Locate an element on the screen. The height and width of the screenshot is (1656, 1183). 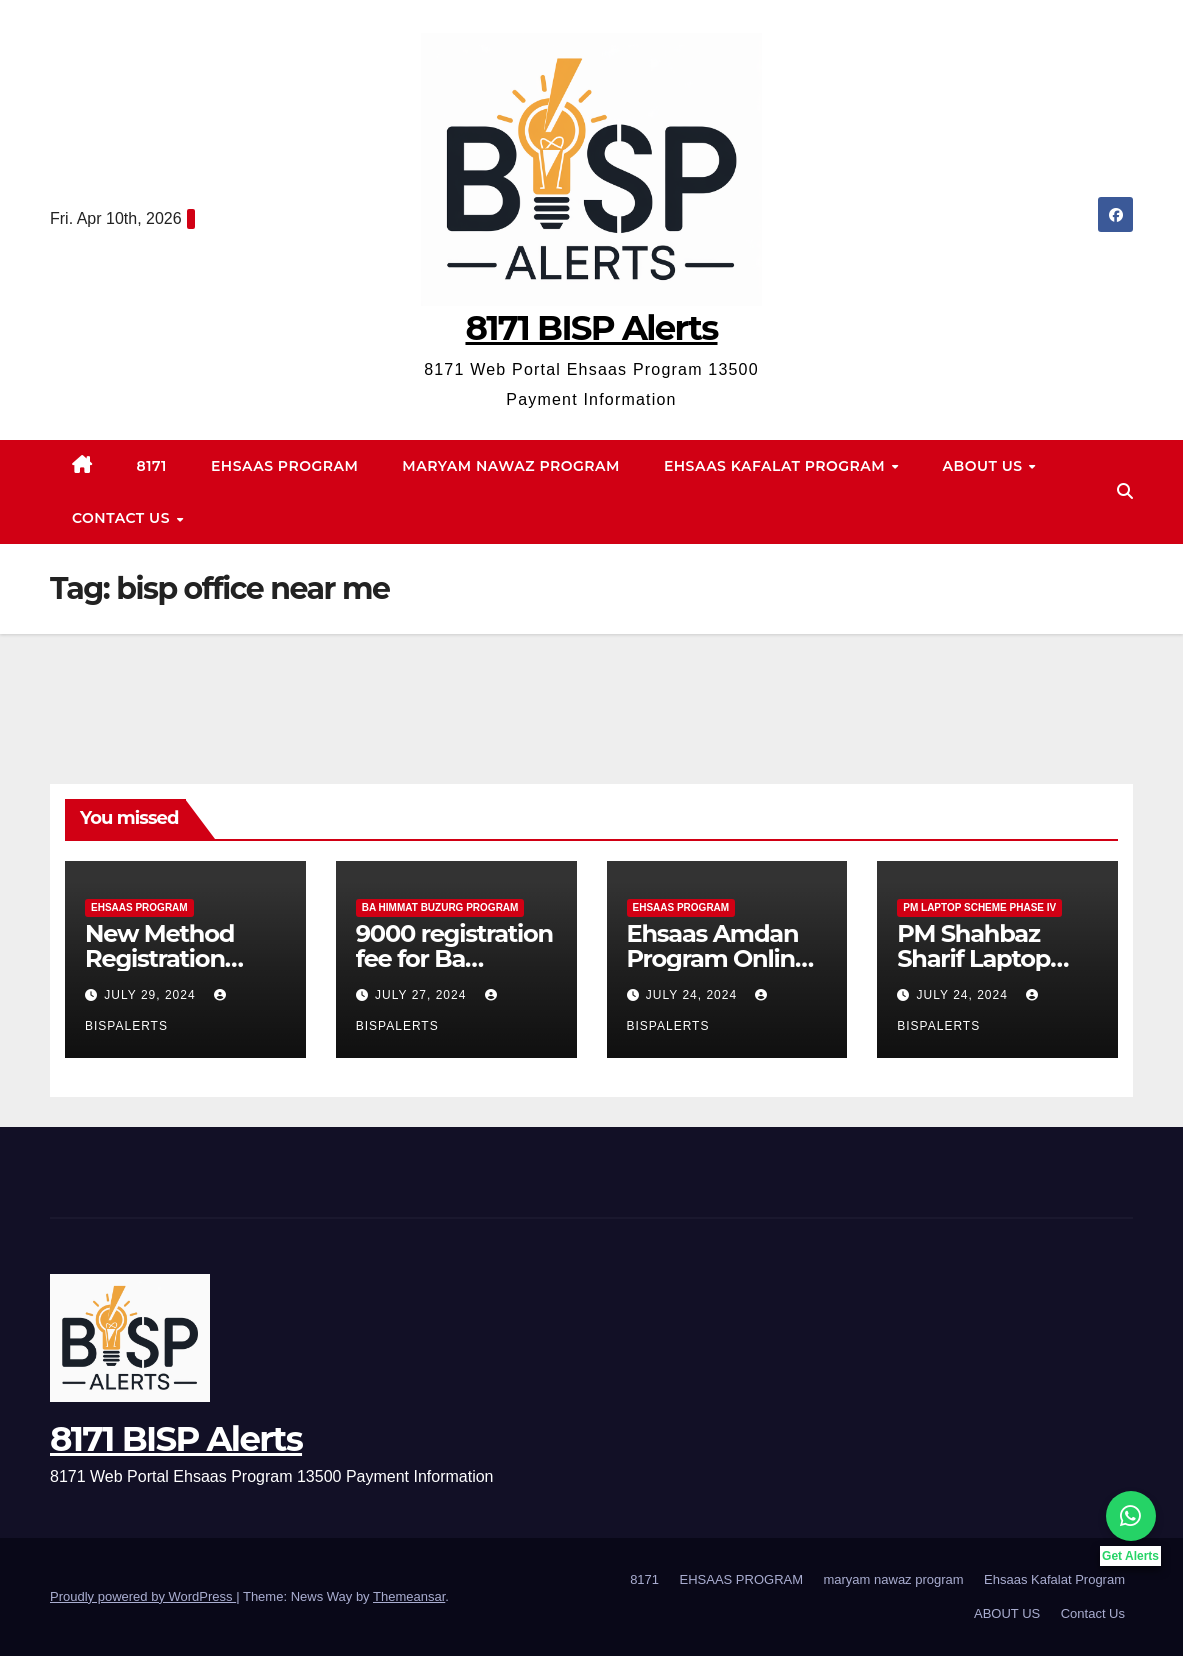
July 24, 2024 is located at coordinates (694, 995).